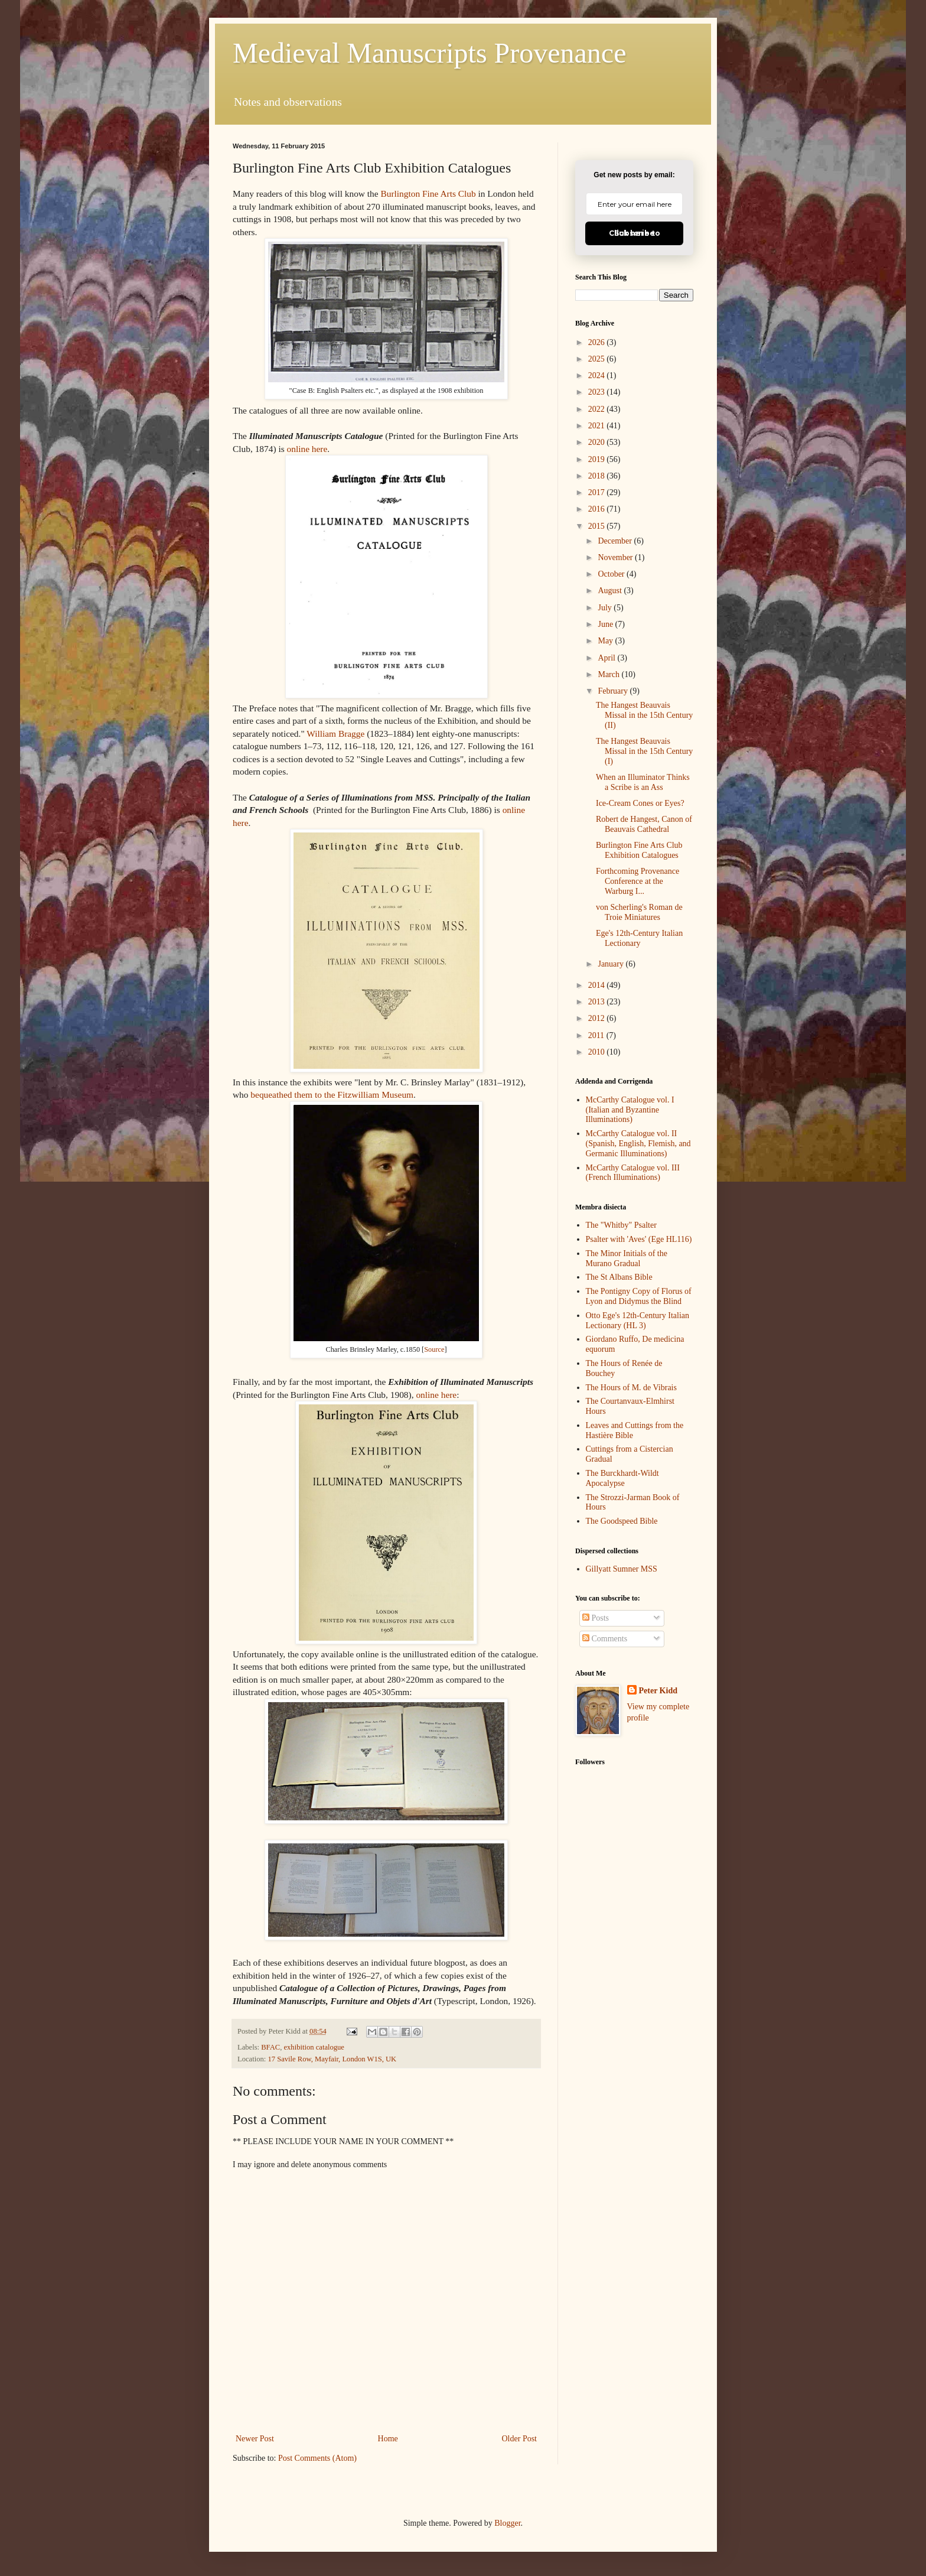 The height and width of the screenshot is (2576, 926). What do you see at coordinates (621, 1225) in the screenshot?
I see `The "Whitby" Psalter` at bounding box center [621, 1225].